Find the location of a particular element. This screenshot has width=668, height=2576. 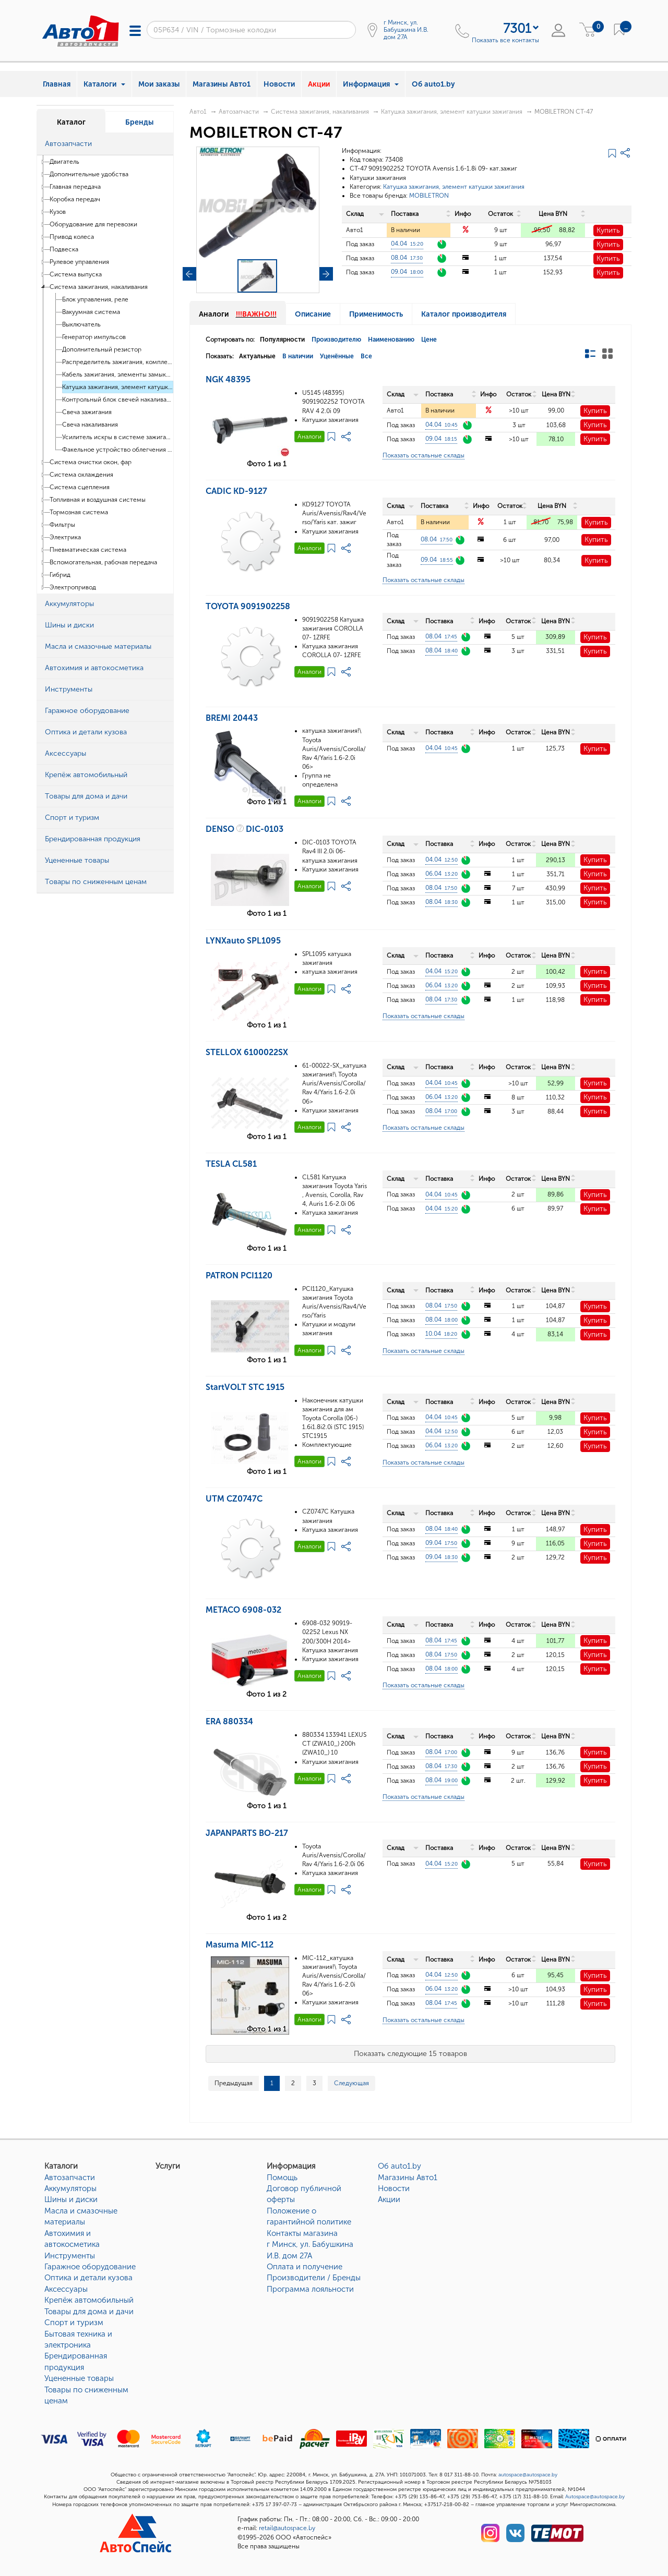

Усилитель искры в системе зажигания is located at coordinates (117, 437).